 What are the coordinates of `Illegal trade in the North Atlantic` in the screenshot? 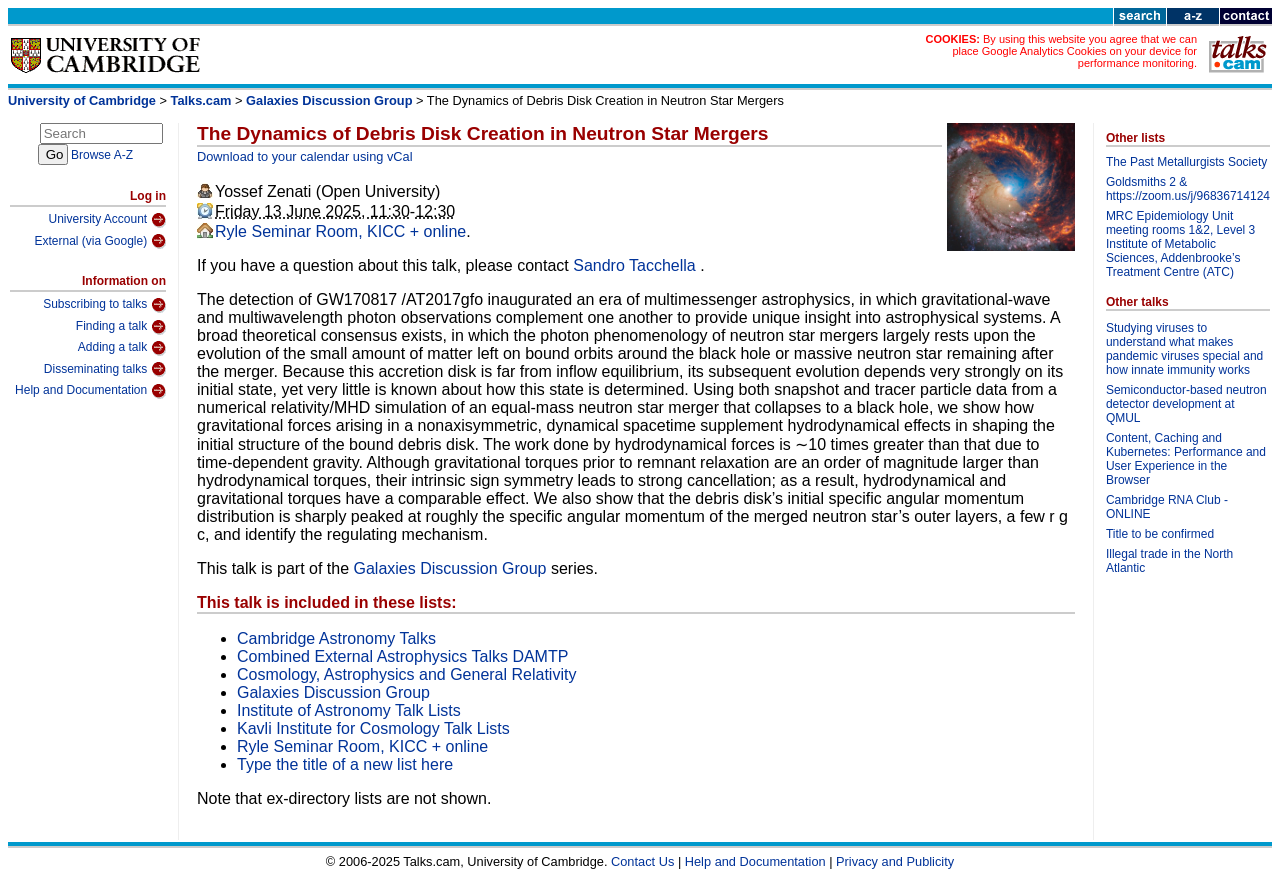 It's located at (1169, 561).